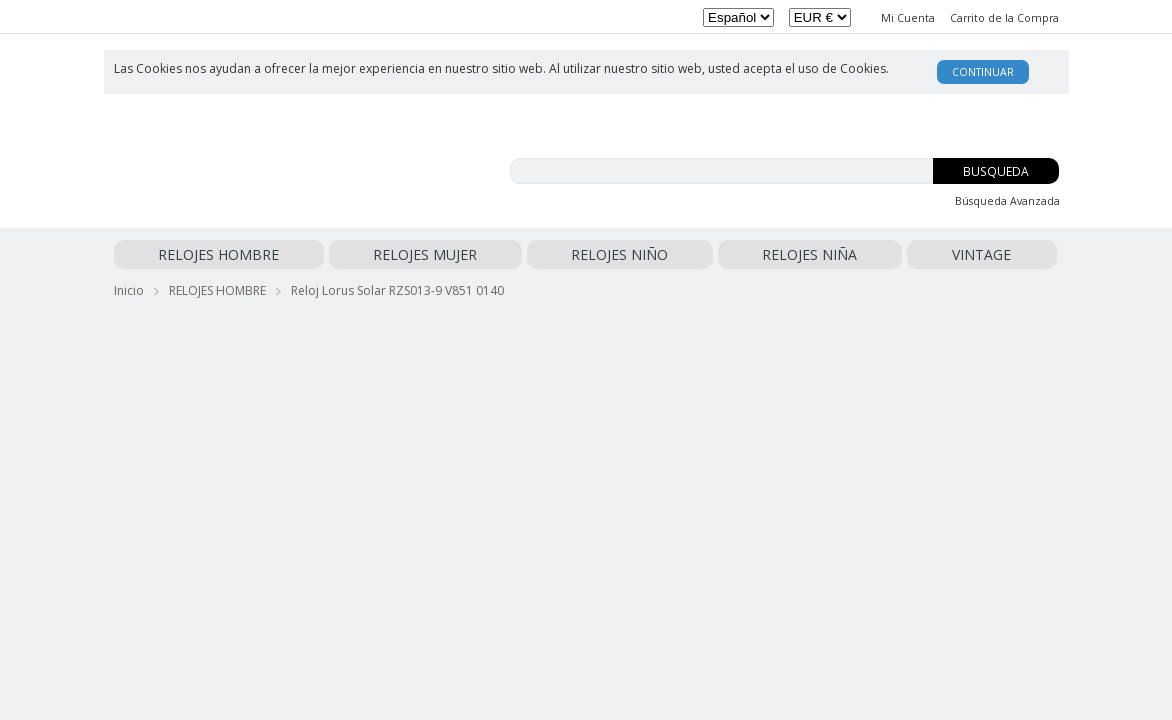  What do you see at coordinates (129, 286) in the screenshot?
I see `Inicio` at bounding box center [129, 286].